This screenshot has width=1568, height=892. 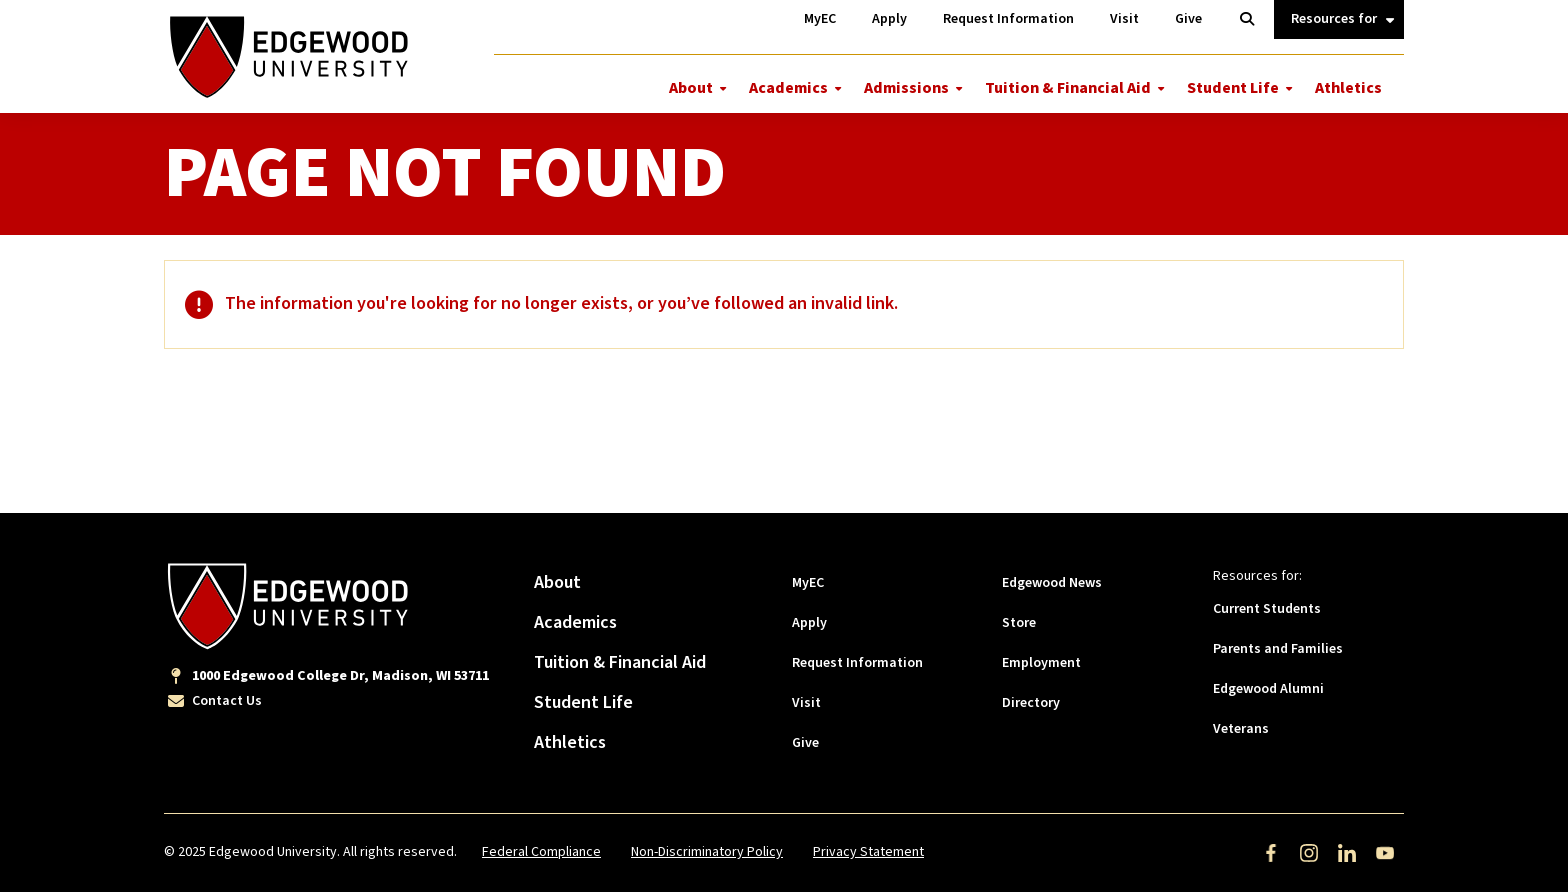 What do you see at coordinates (1068, 88) in the screenshot?
I see `Tuition & Financial Aid` at bounding box center [1068, 88].